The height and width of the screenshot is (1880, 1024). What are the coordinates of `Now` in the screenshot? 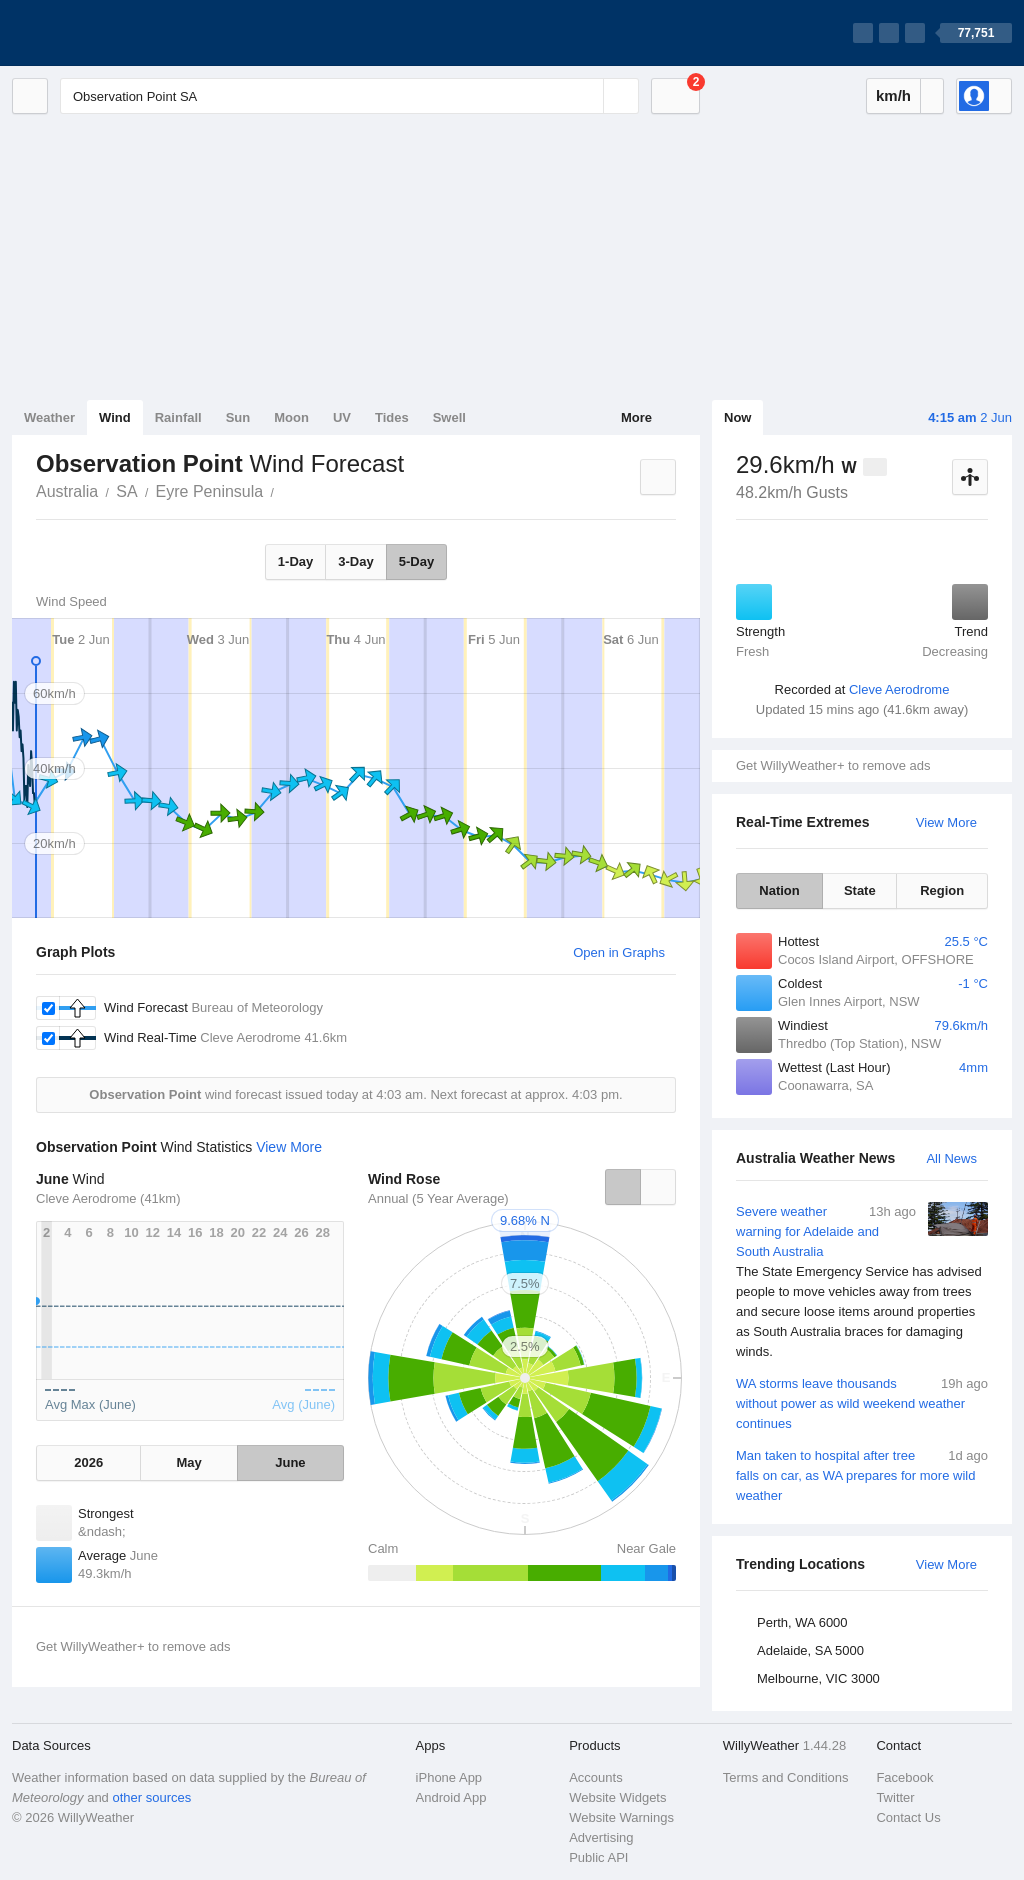 It's located at (737, 417).